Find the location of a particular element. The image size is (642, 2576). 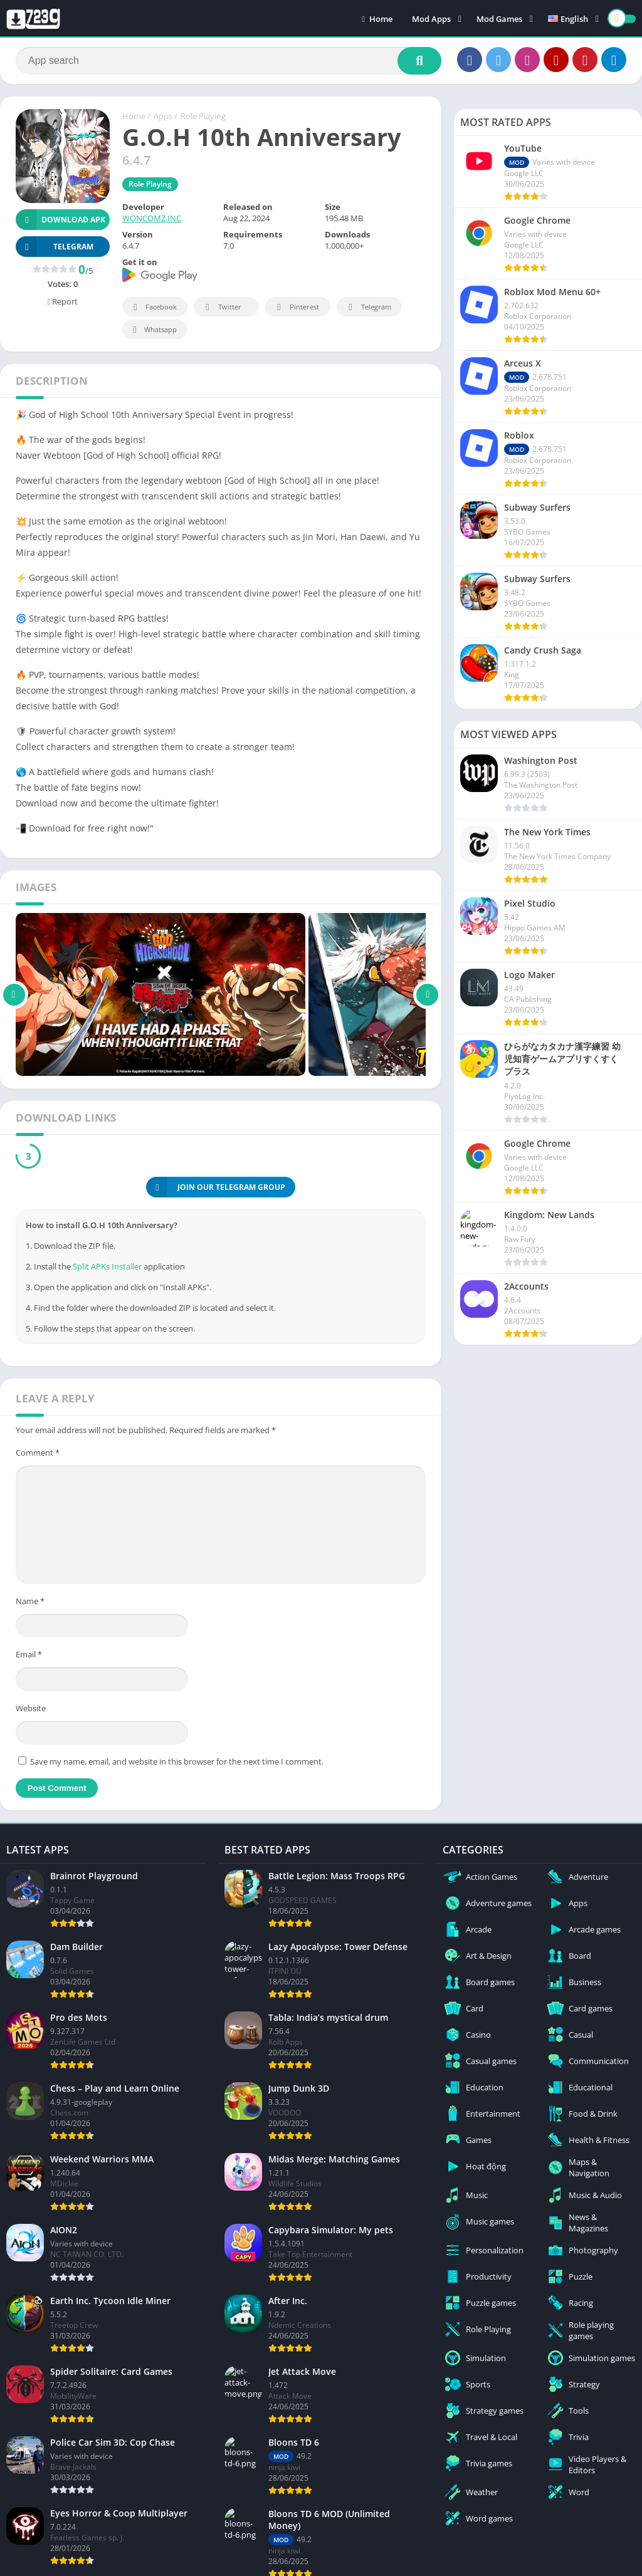

JOIN OUR TELEGRAM GROUP is located at coordinates (215, 1187).